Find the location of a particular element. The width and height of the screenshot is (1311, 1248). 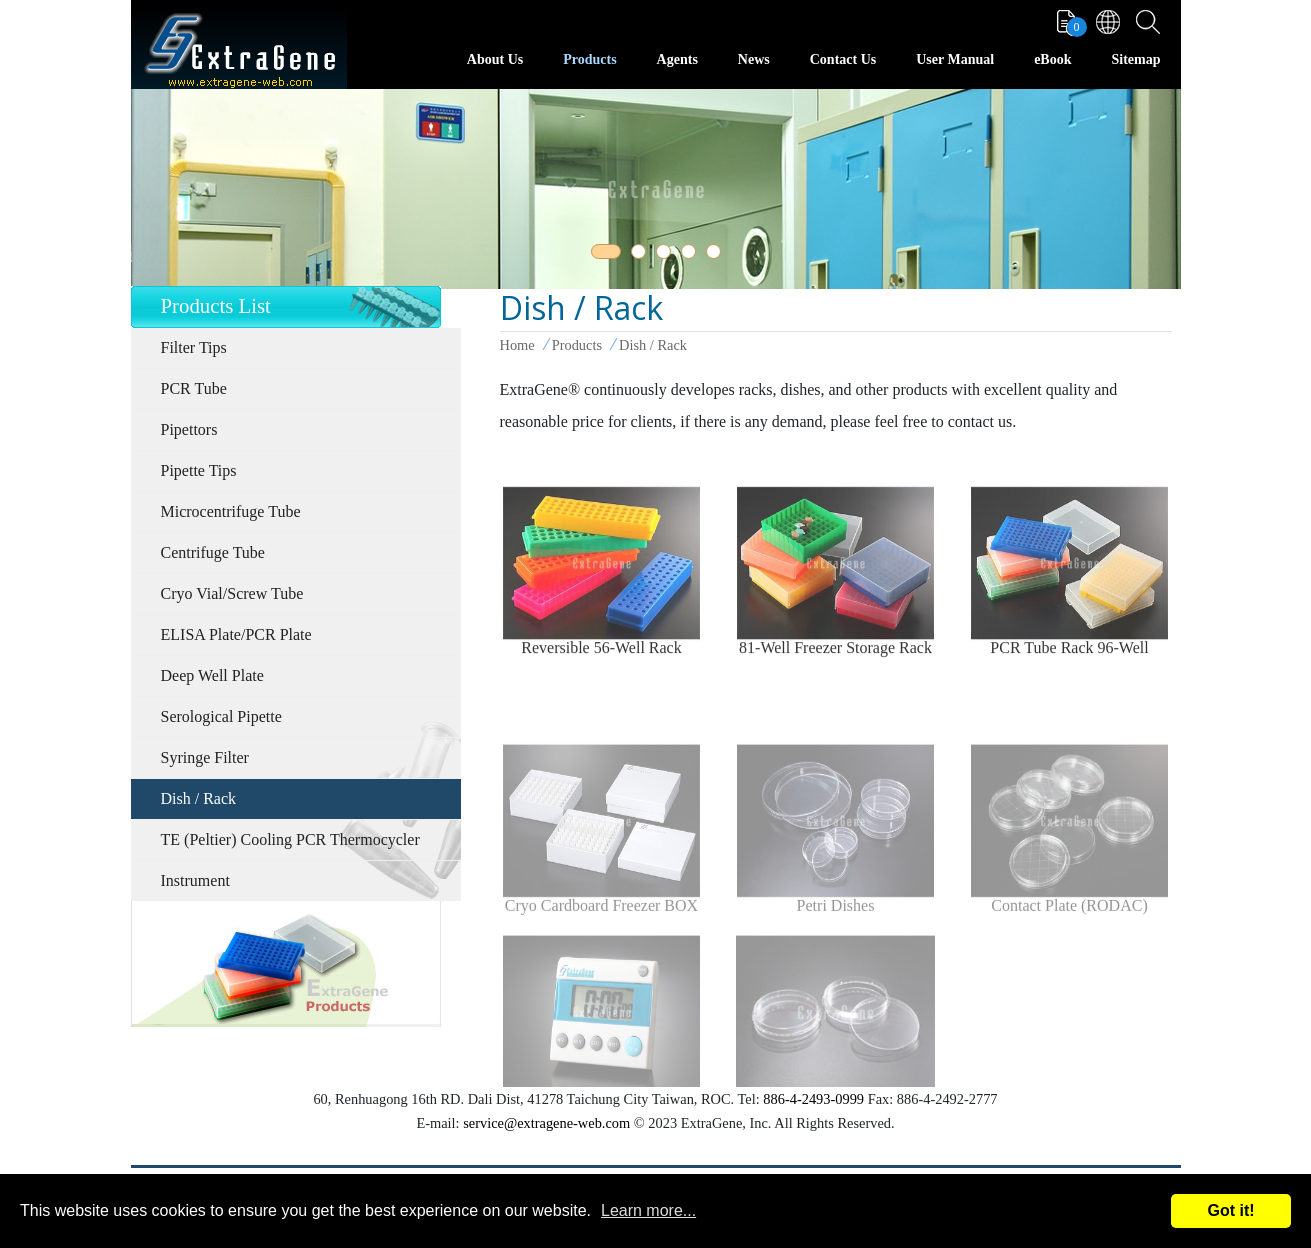

News is located at coordinates (754, 59).